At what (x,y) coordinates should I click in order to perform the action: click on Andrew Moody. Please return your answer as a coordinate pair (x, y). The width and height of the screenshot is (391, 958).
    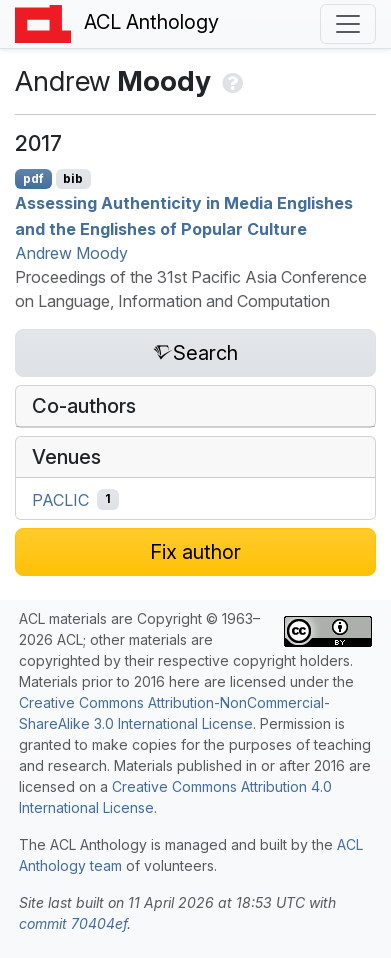
    Looking at the image, I should click on (71, 253).